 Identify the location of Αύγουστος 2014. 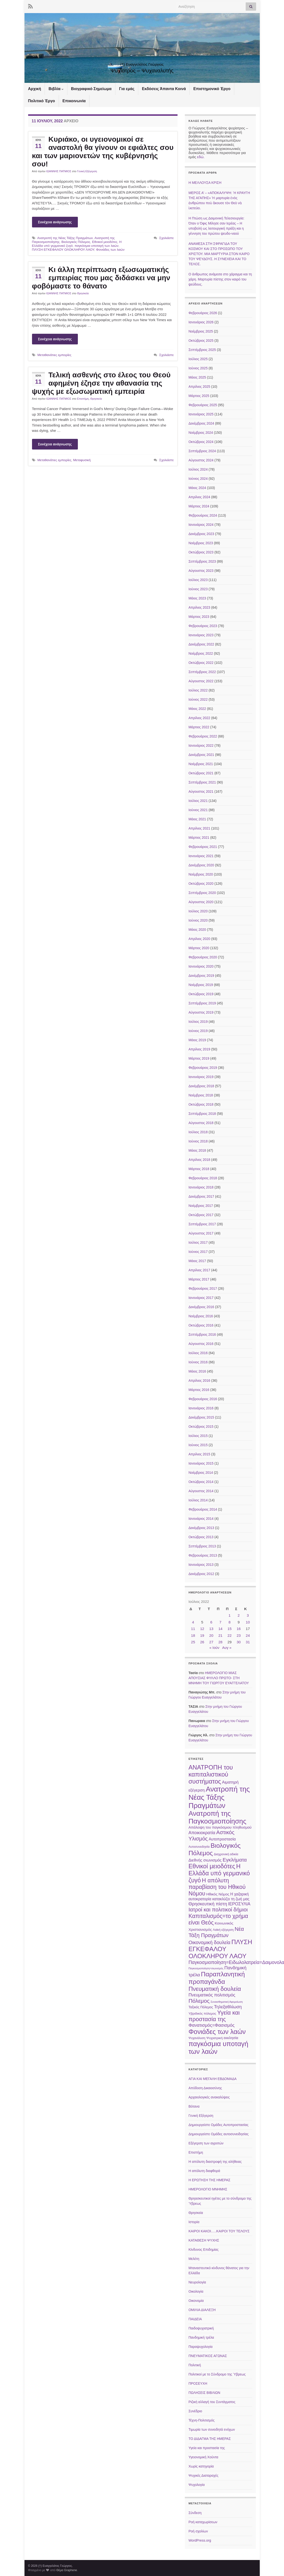
(200, 1491).